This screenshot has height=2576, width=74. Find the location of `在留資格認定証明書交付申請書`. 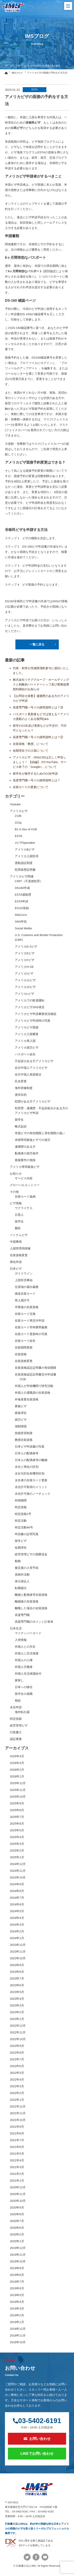

在留資格認定証明書交付申請書 is located at coordinates (35, 1374).